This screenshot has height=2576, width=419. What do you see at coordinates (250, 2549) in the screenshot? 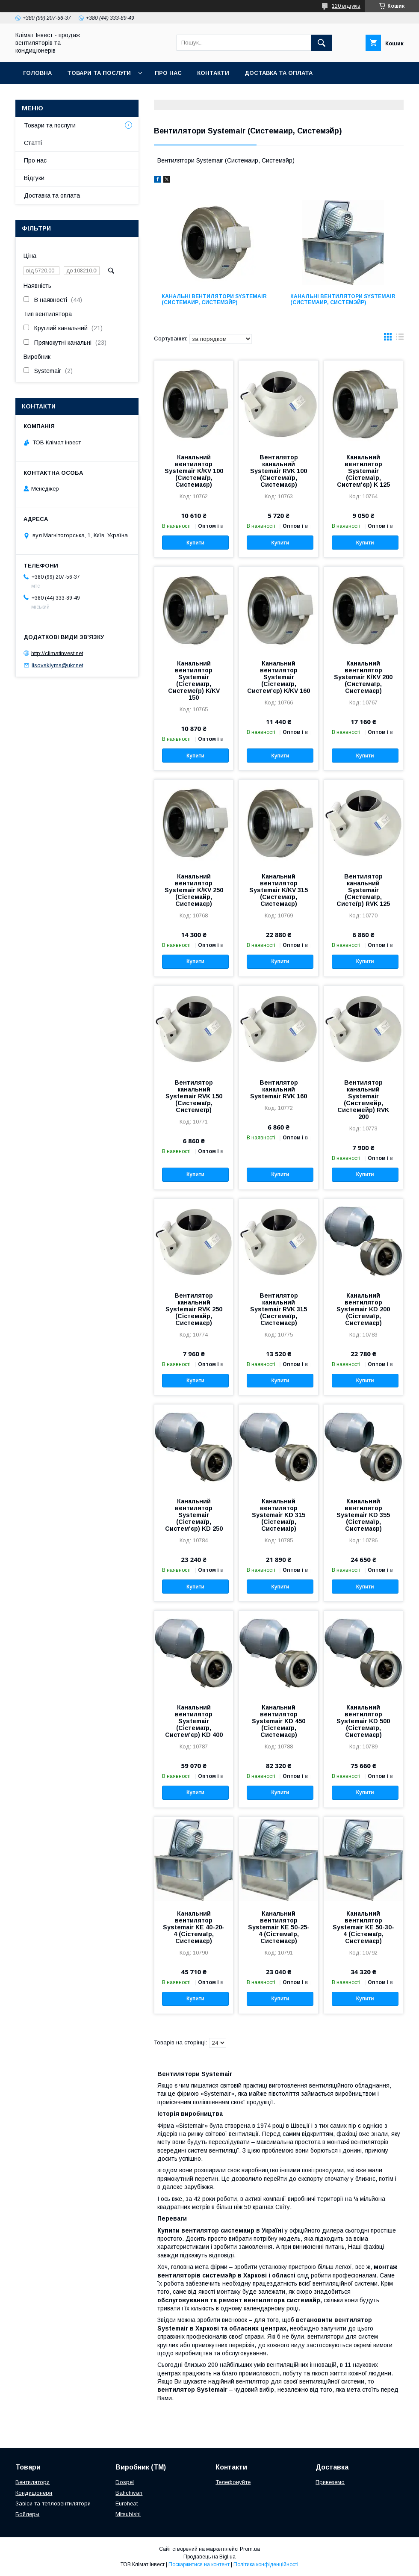
I see `Prom.ua` at bounding box center [250, 2549].